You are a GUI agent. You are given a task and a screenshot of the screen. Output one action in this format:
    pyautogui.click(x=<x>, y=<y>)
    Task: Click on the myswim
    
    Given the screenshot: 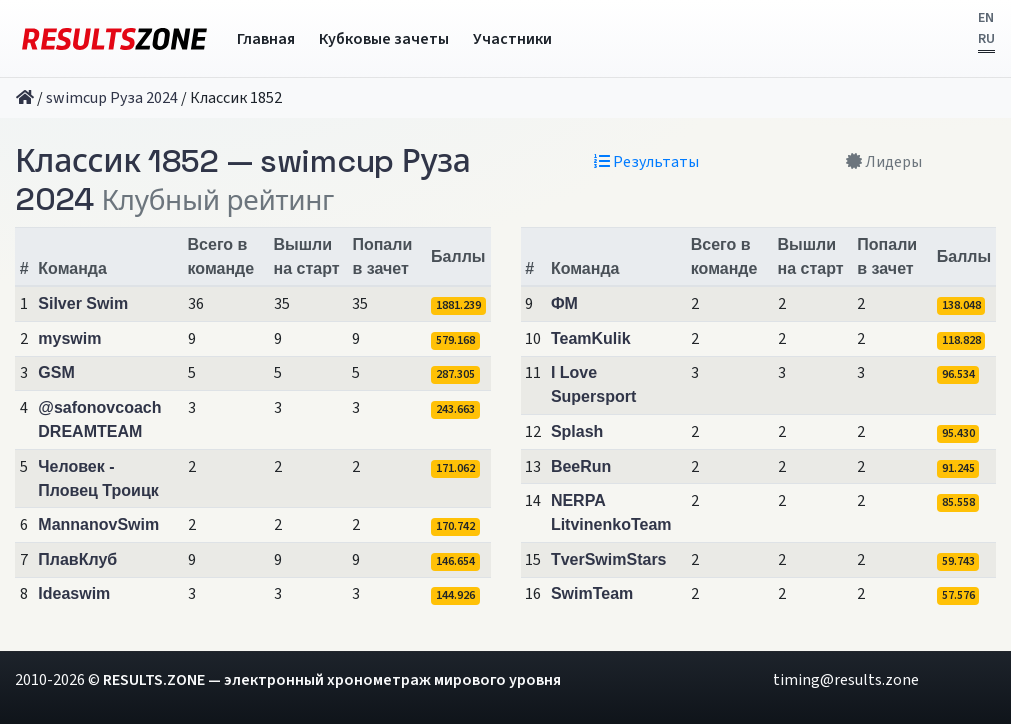 What is the action you would take?
    pyautogui.click(x=69, y=338)
    